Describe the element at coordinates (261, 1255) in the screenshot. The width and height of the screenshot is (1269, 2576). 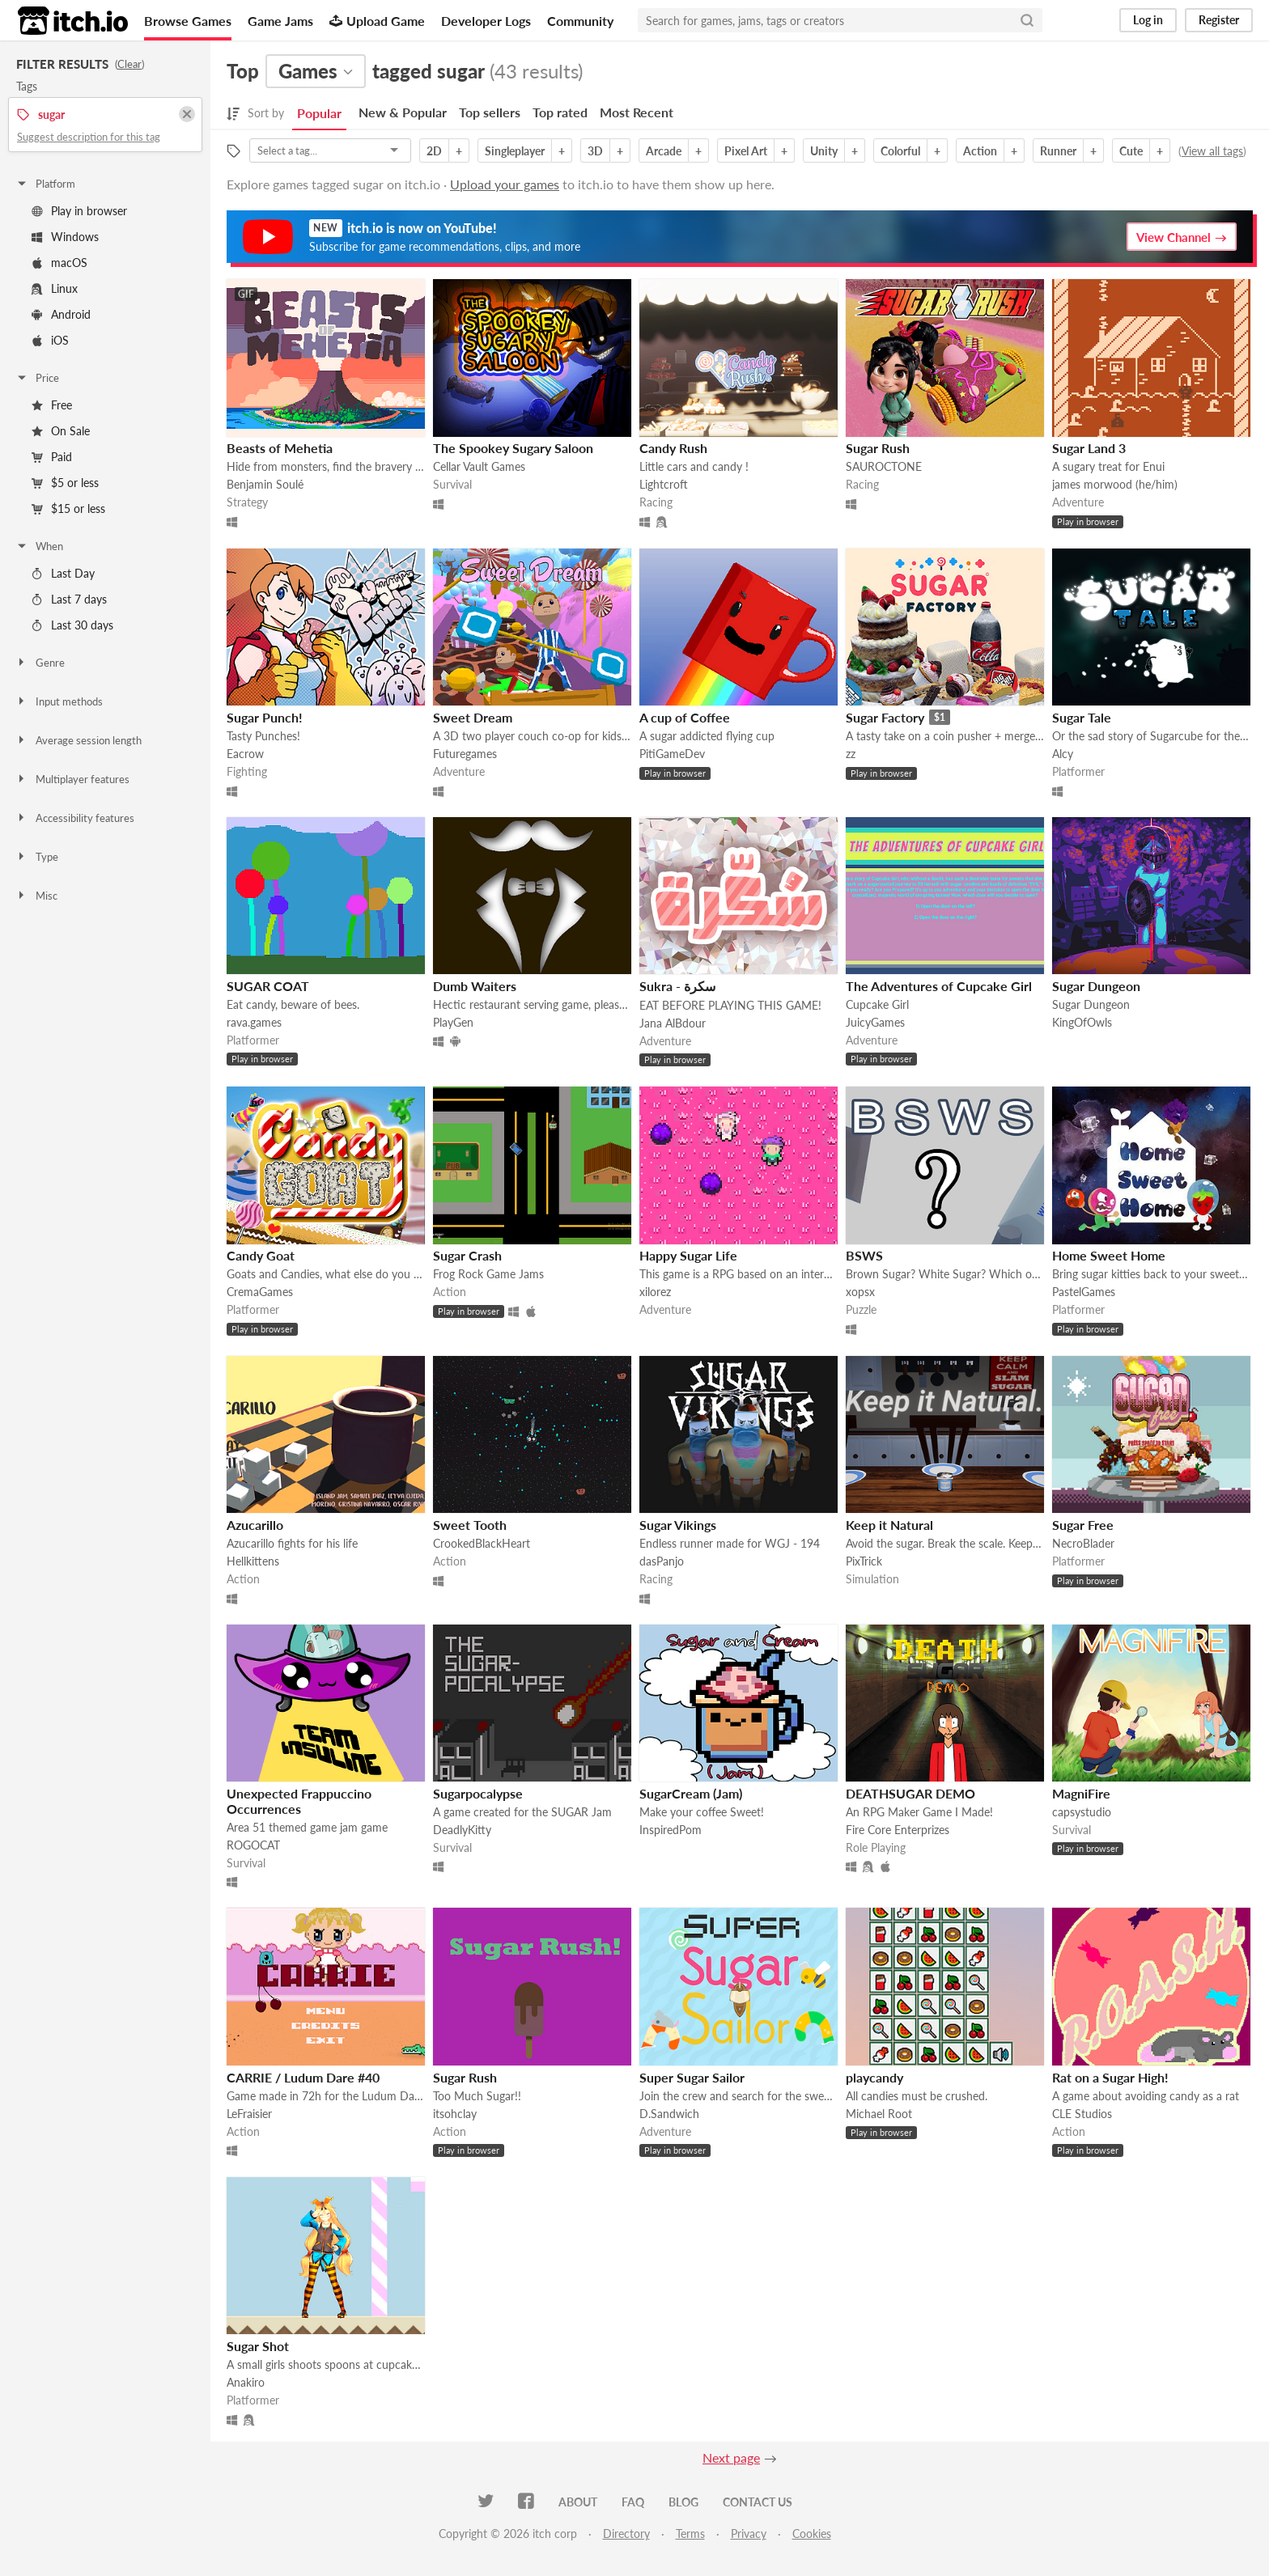
I see `Candy Goat` at that location.